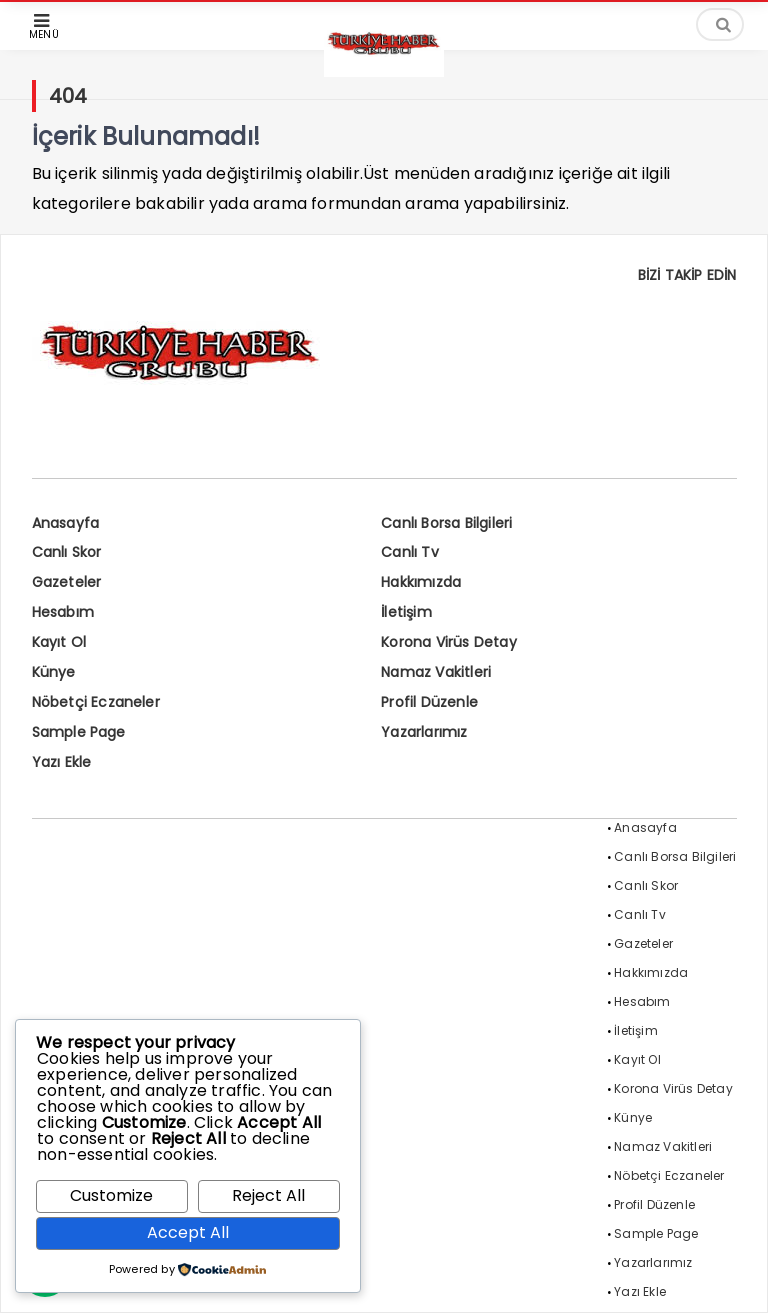 This screenshot has width=768, height=1313. Describe the element at coordinates (421, 582) in the screenshot. I see `Hakkımızda` at that location.